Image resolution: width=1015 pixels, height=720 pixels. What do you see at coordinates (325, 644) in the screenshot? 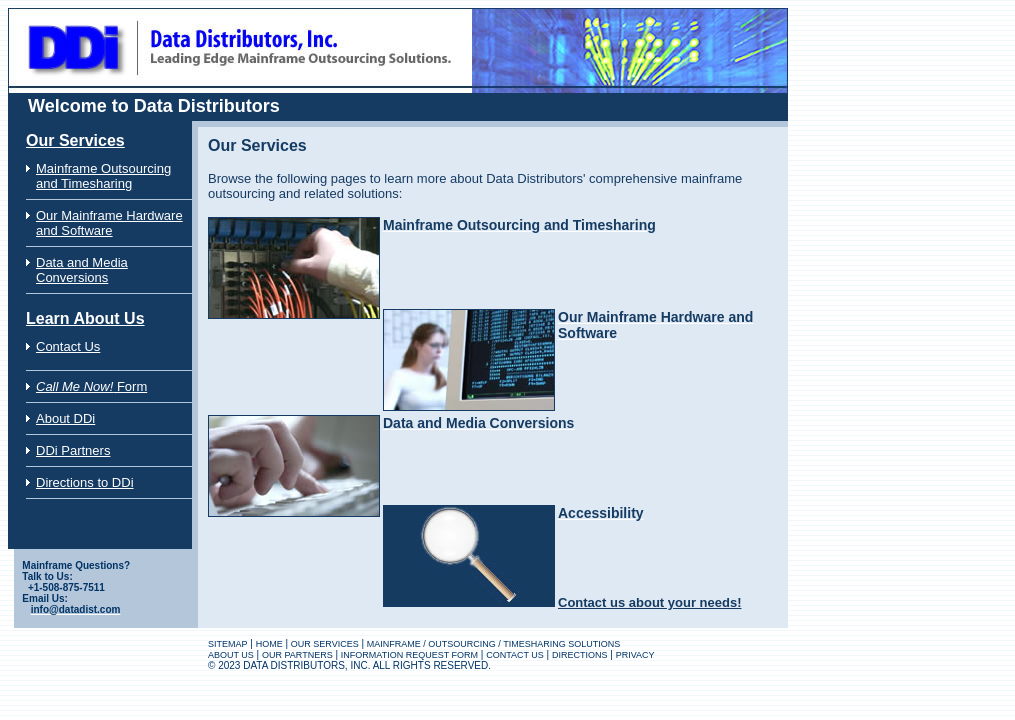
I see `OUR SERVICES` at bounding box center [325, 644].